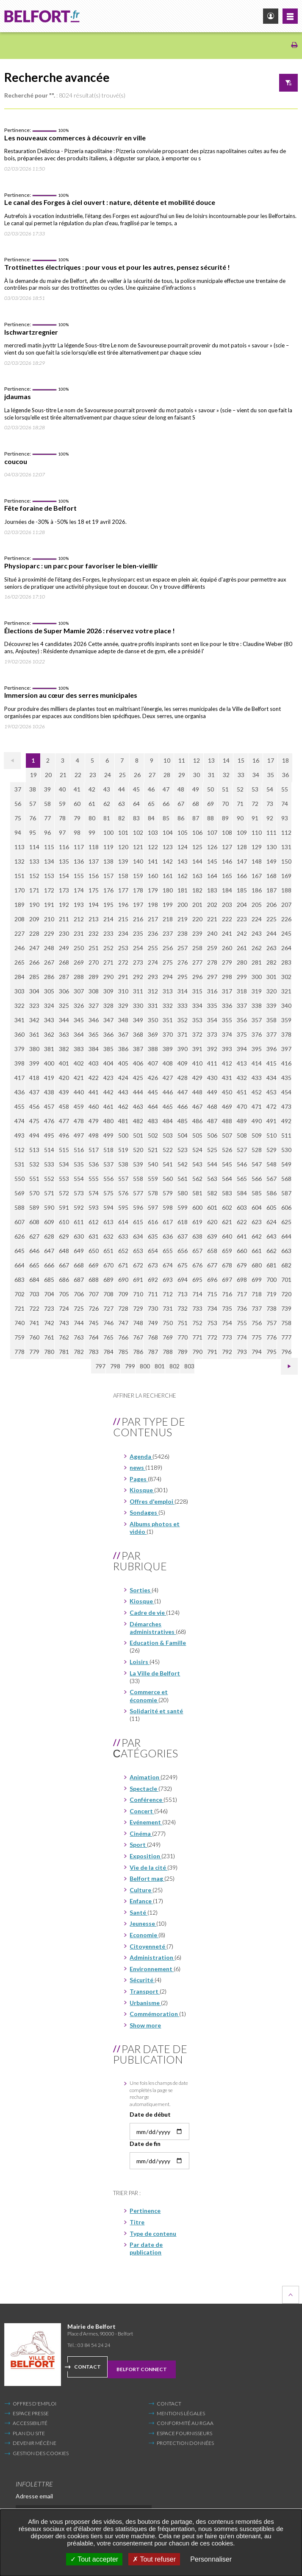 This screenshot has width=302, height=2576. I want to click on 730, so click(153, 1308).